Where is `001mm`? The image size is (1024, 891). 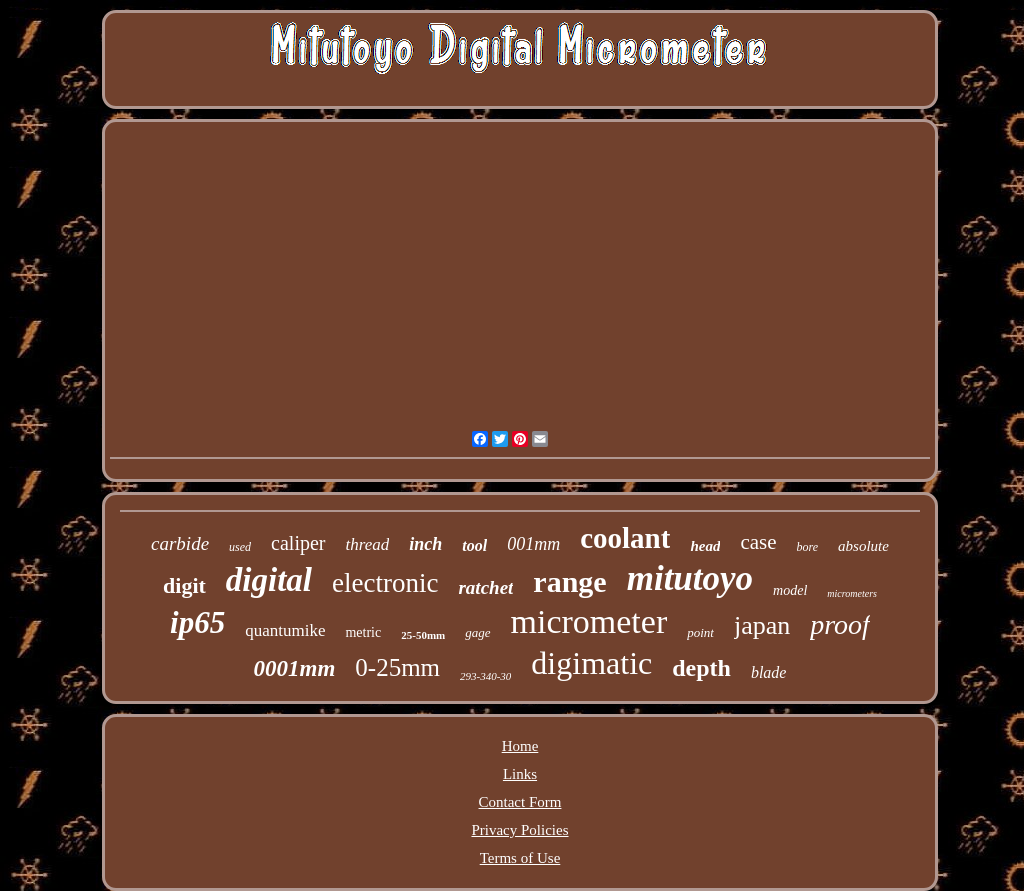 001mm is located at coordinates (533, 544).